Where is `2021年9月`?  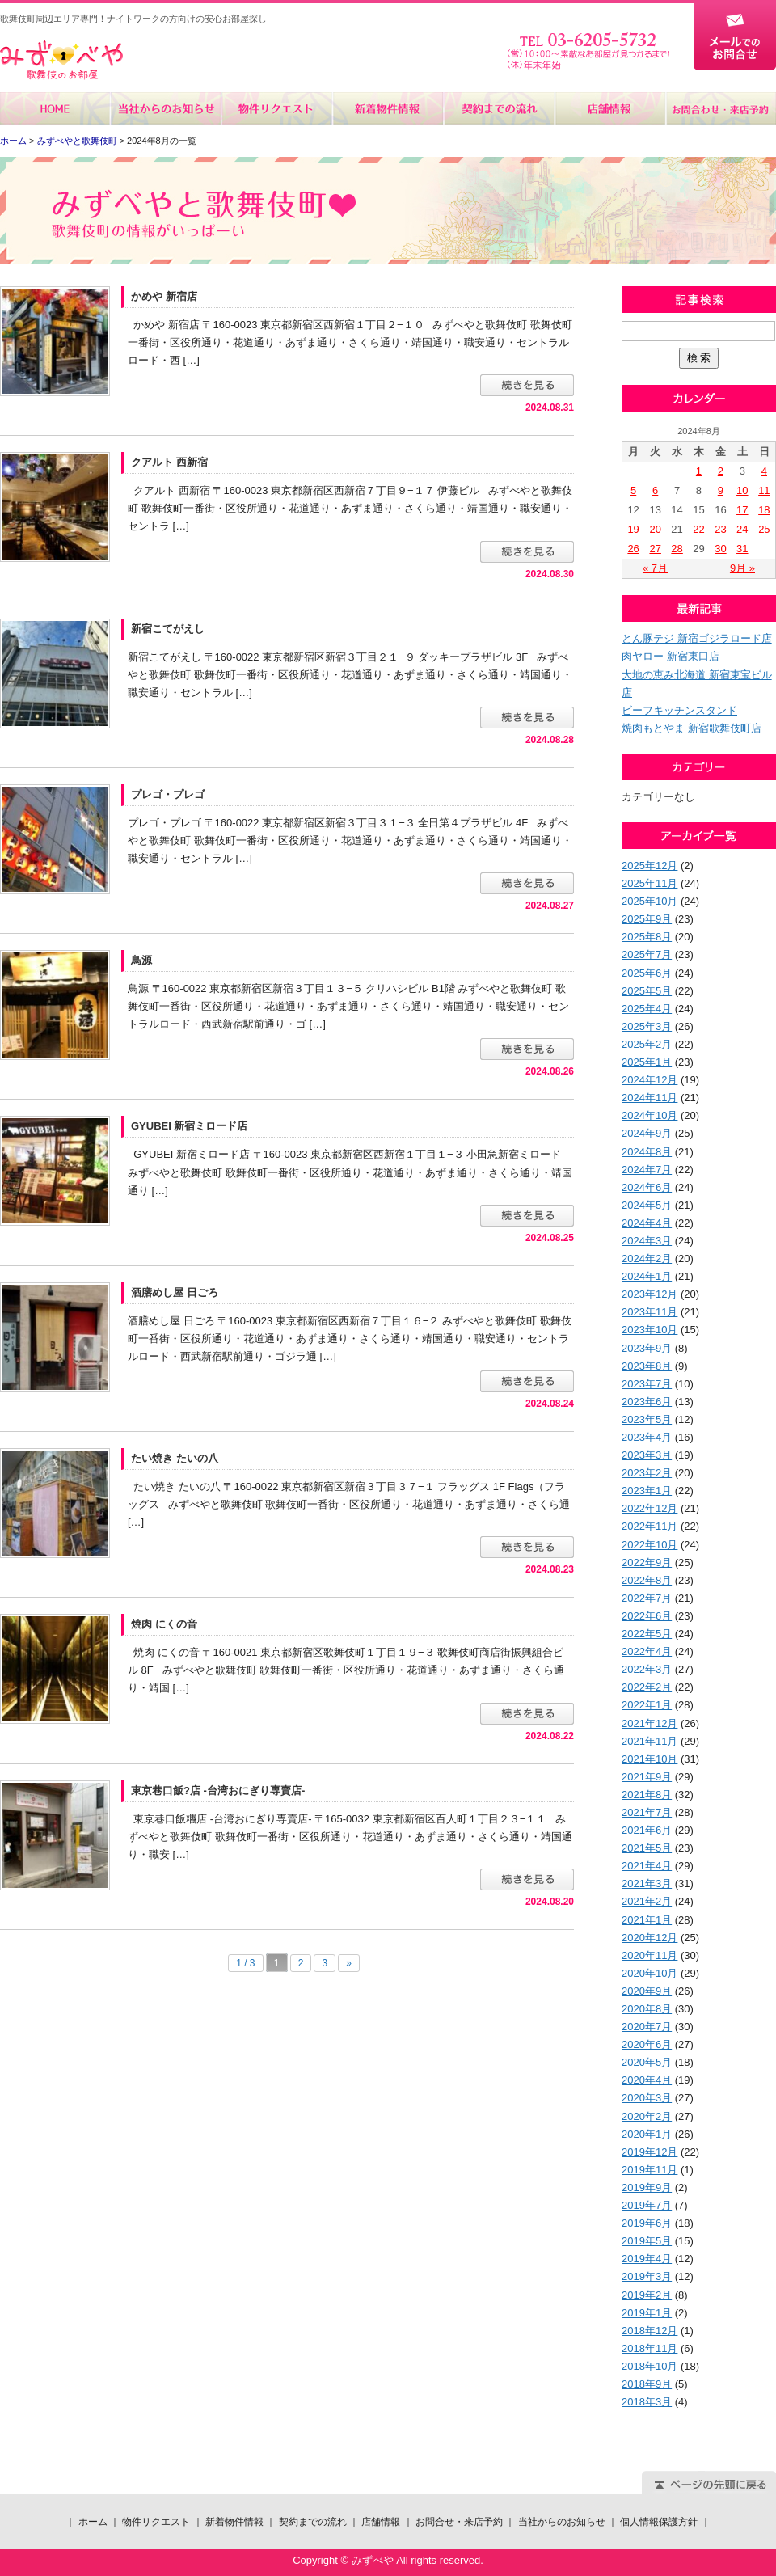
2021年9月 is located at coordinates (647, 1777).